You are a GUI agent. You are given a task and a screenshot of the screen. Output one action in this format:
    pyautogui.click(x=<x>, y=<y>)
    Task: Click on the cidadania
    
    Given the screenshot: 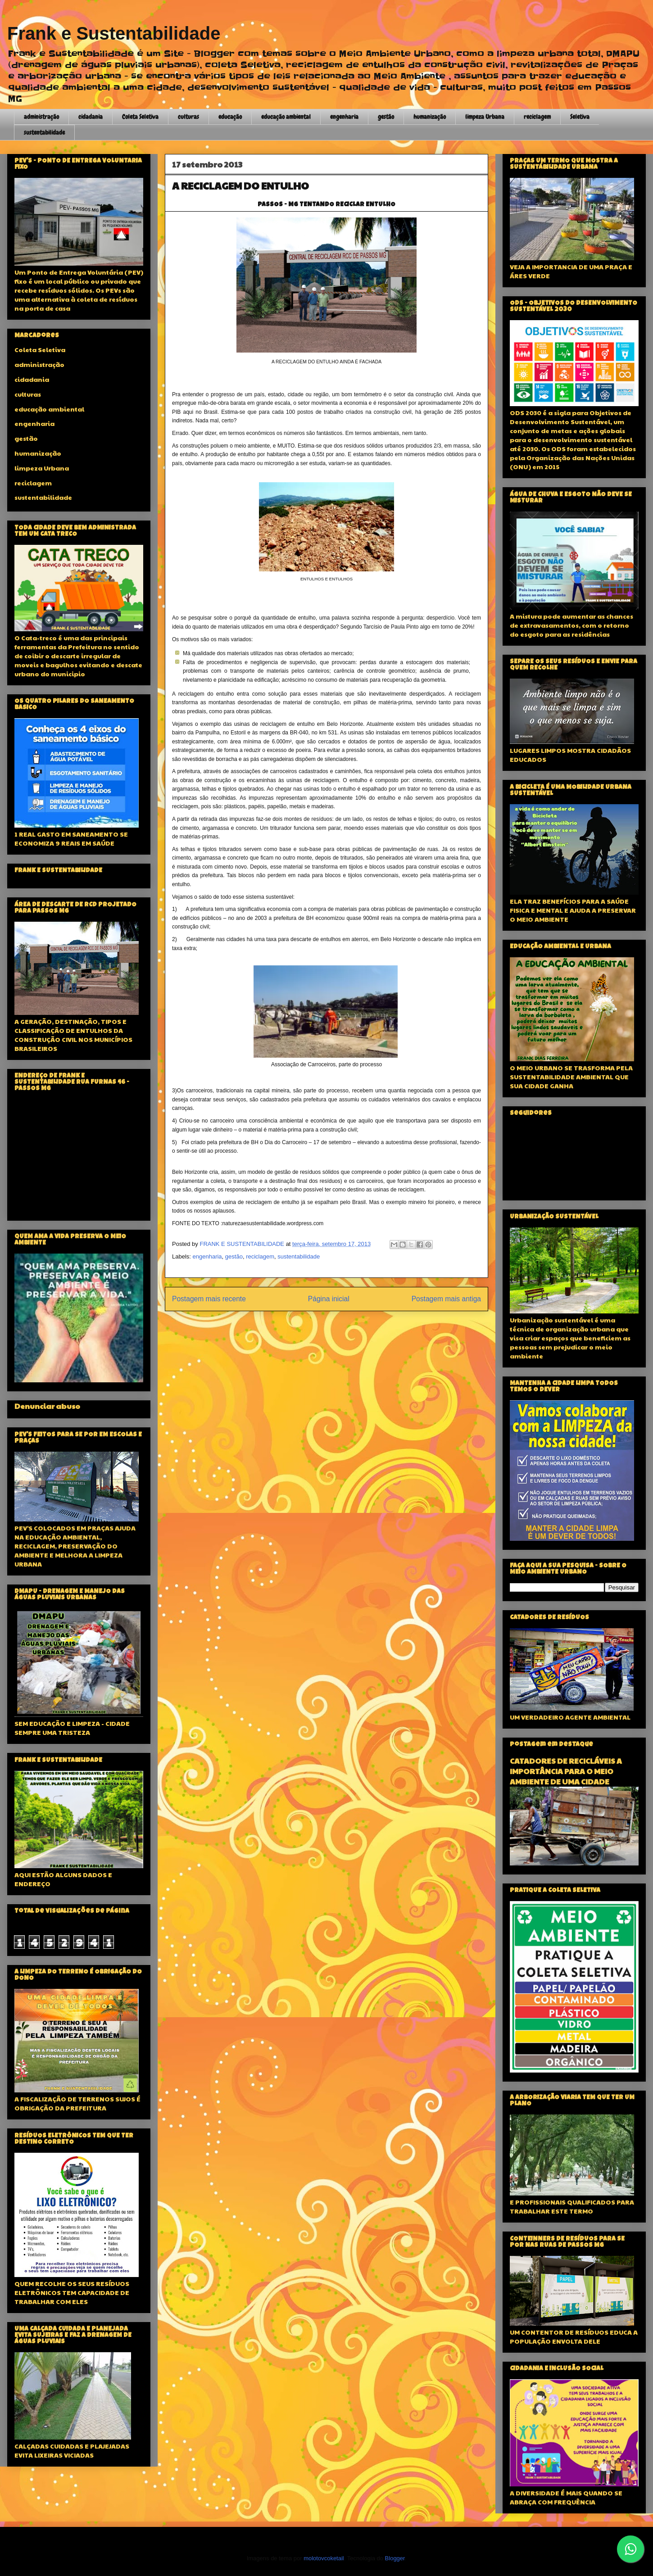 What is the action you would take?
    pyautogui.click(x=90, y=117)
    